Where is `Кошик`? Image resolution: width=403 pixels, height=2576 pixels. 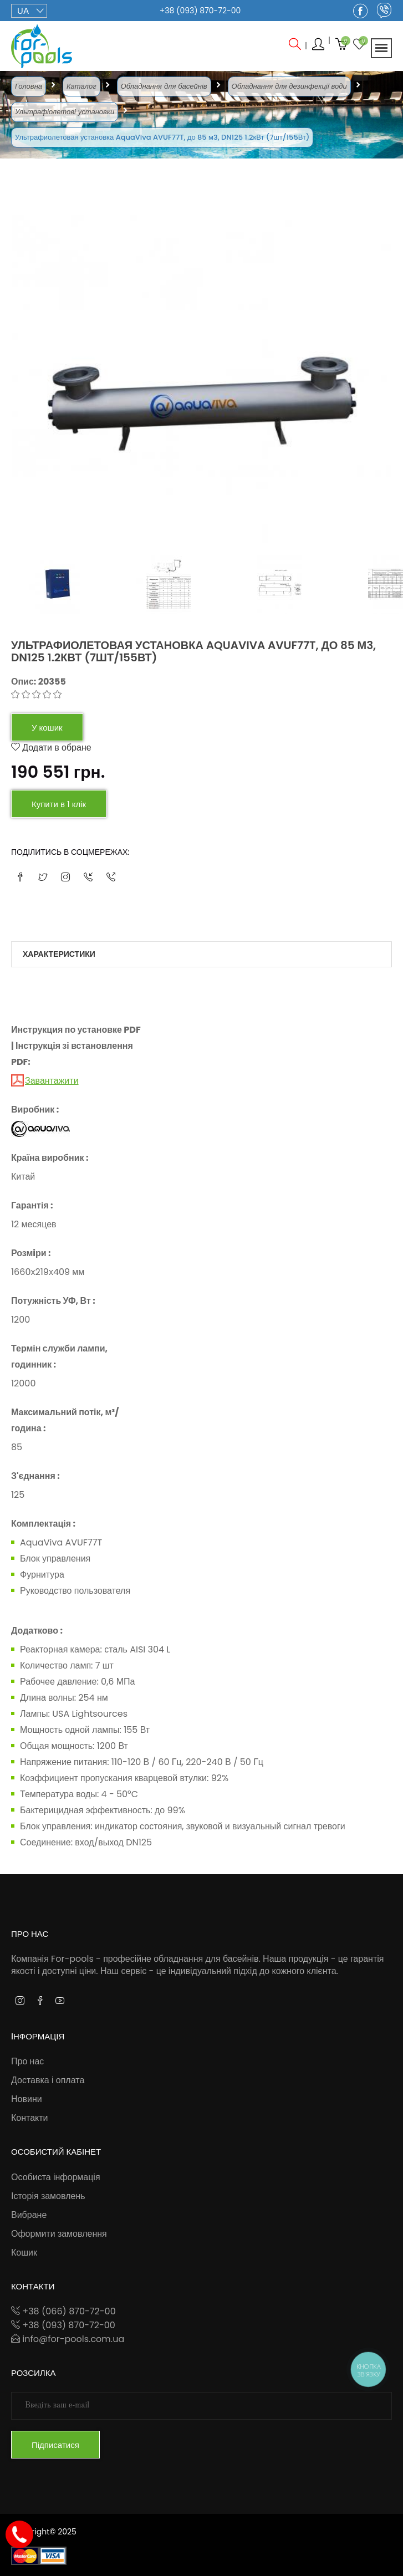
Кошик is located at coordinates (24, 2252).